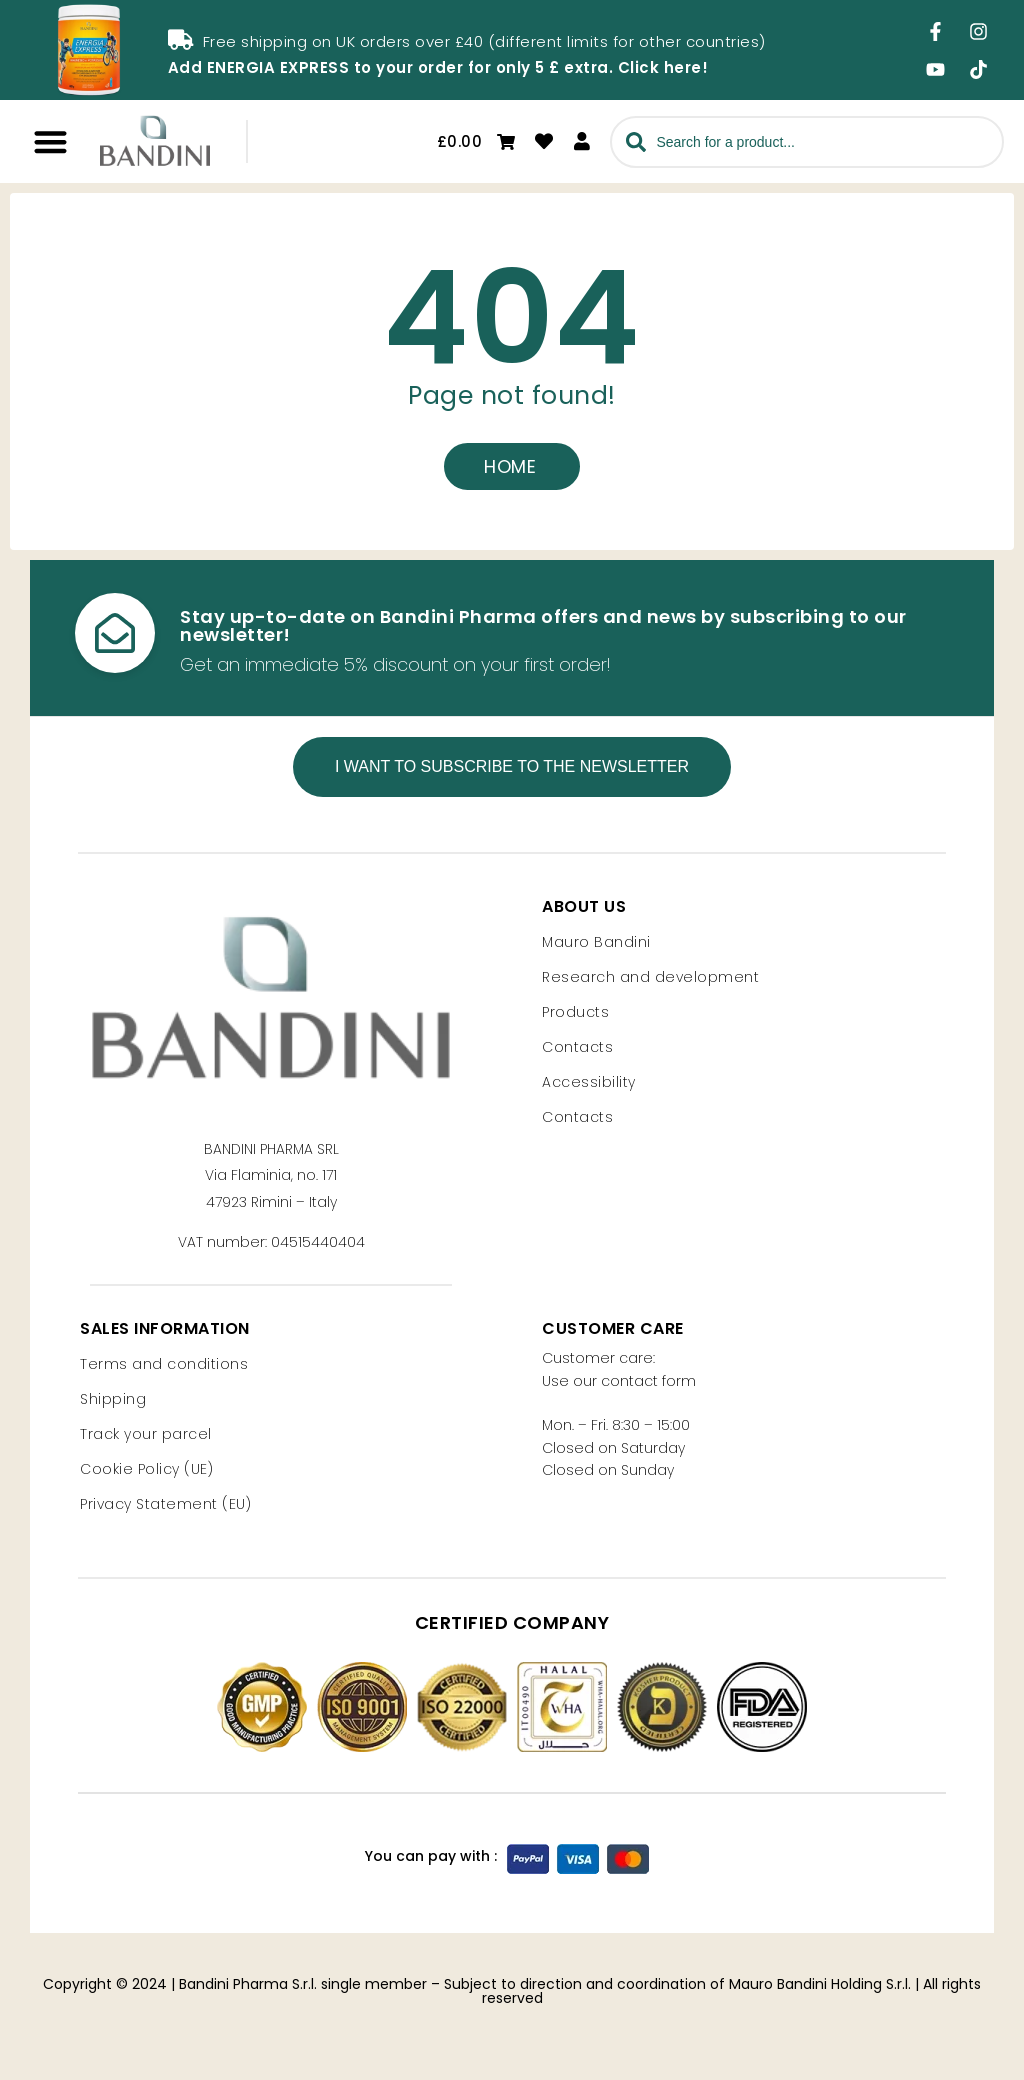 This screenshot has height=2080, width=1024. I want to click on Accessibility, so click(589, 1081).